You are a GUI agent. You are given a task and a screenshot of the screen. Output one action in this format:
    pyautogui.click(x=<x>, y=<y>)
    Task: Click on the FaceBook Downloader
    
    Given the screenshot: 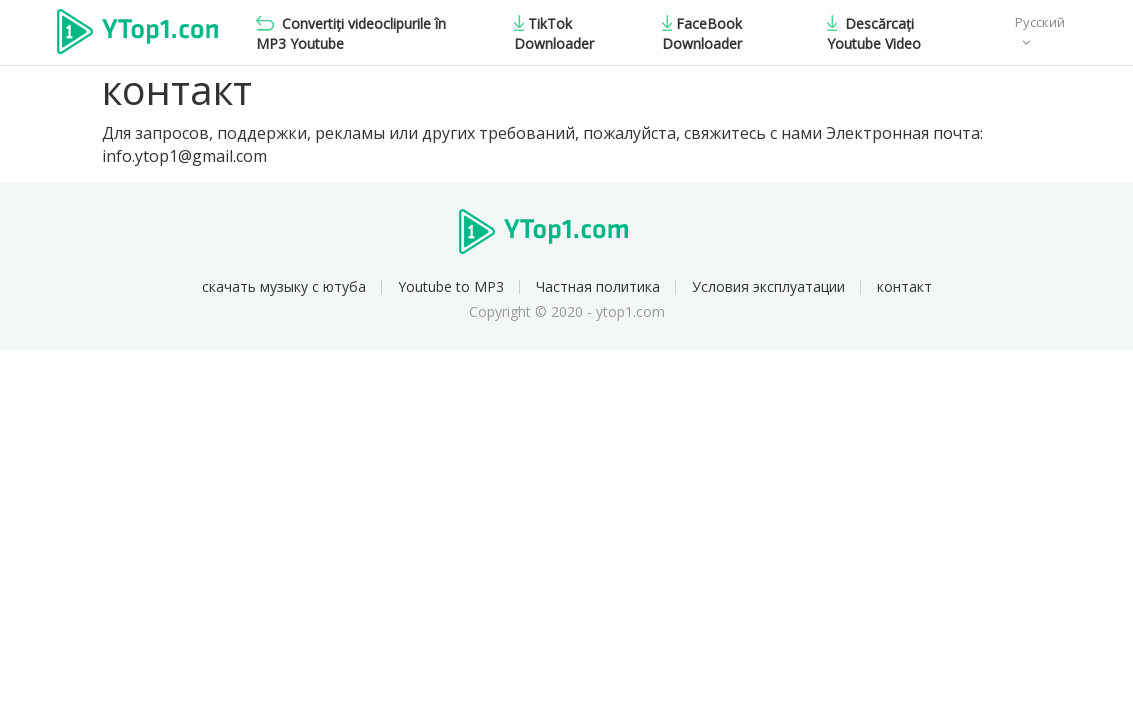 What is the action you would take?
    pyautogui.click(x=702, y=33)
    